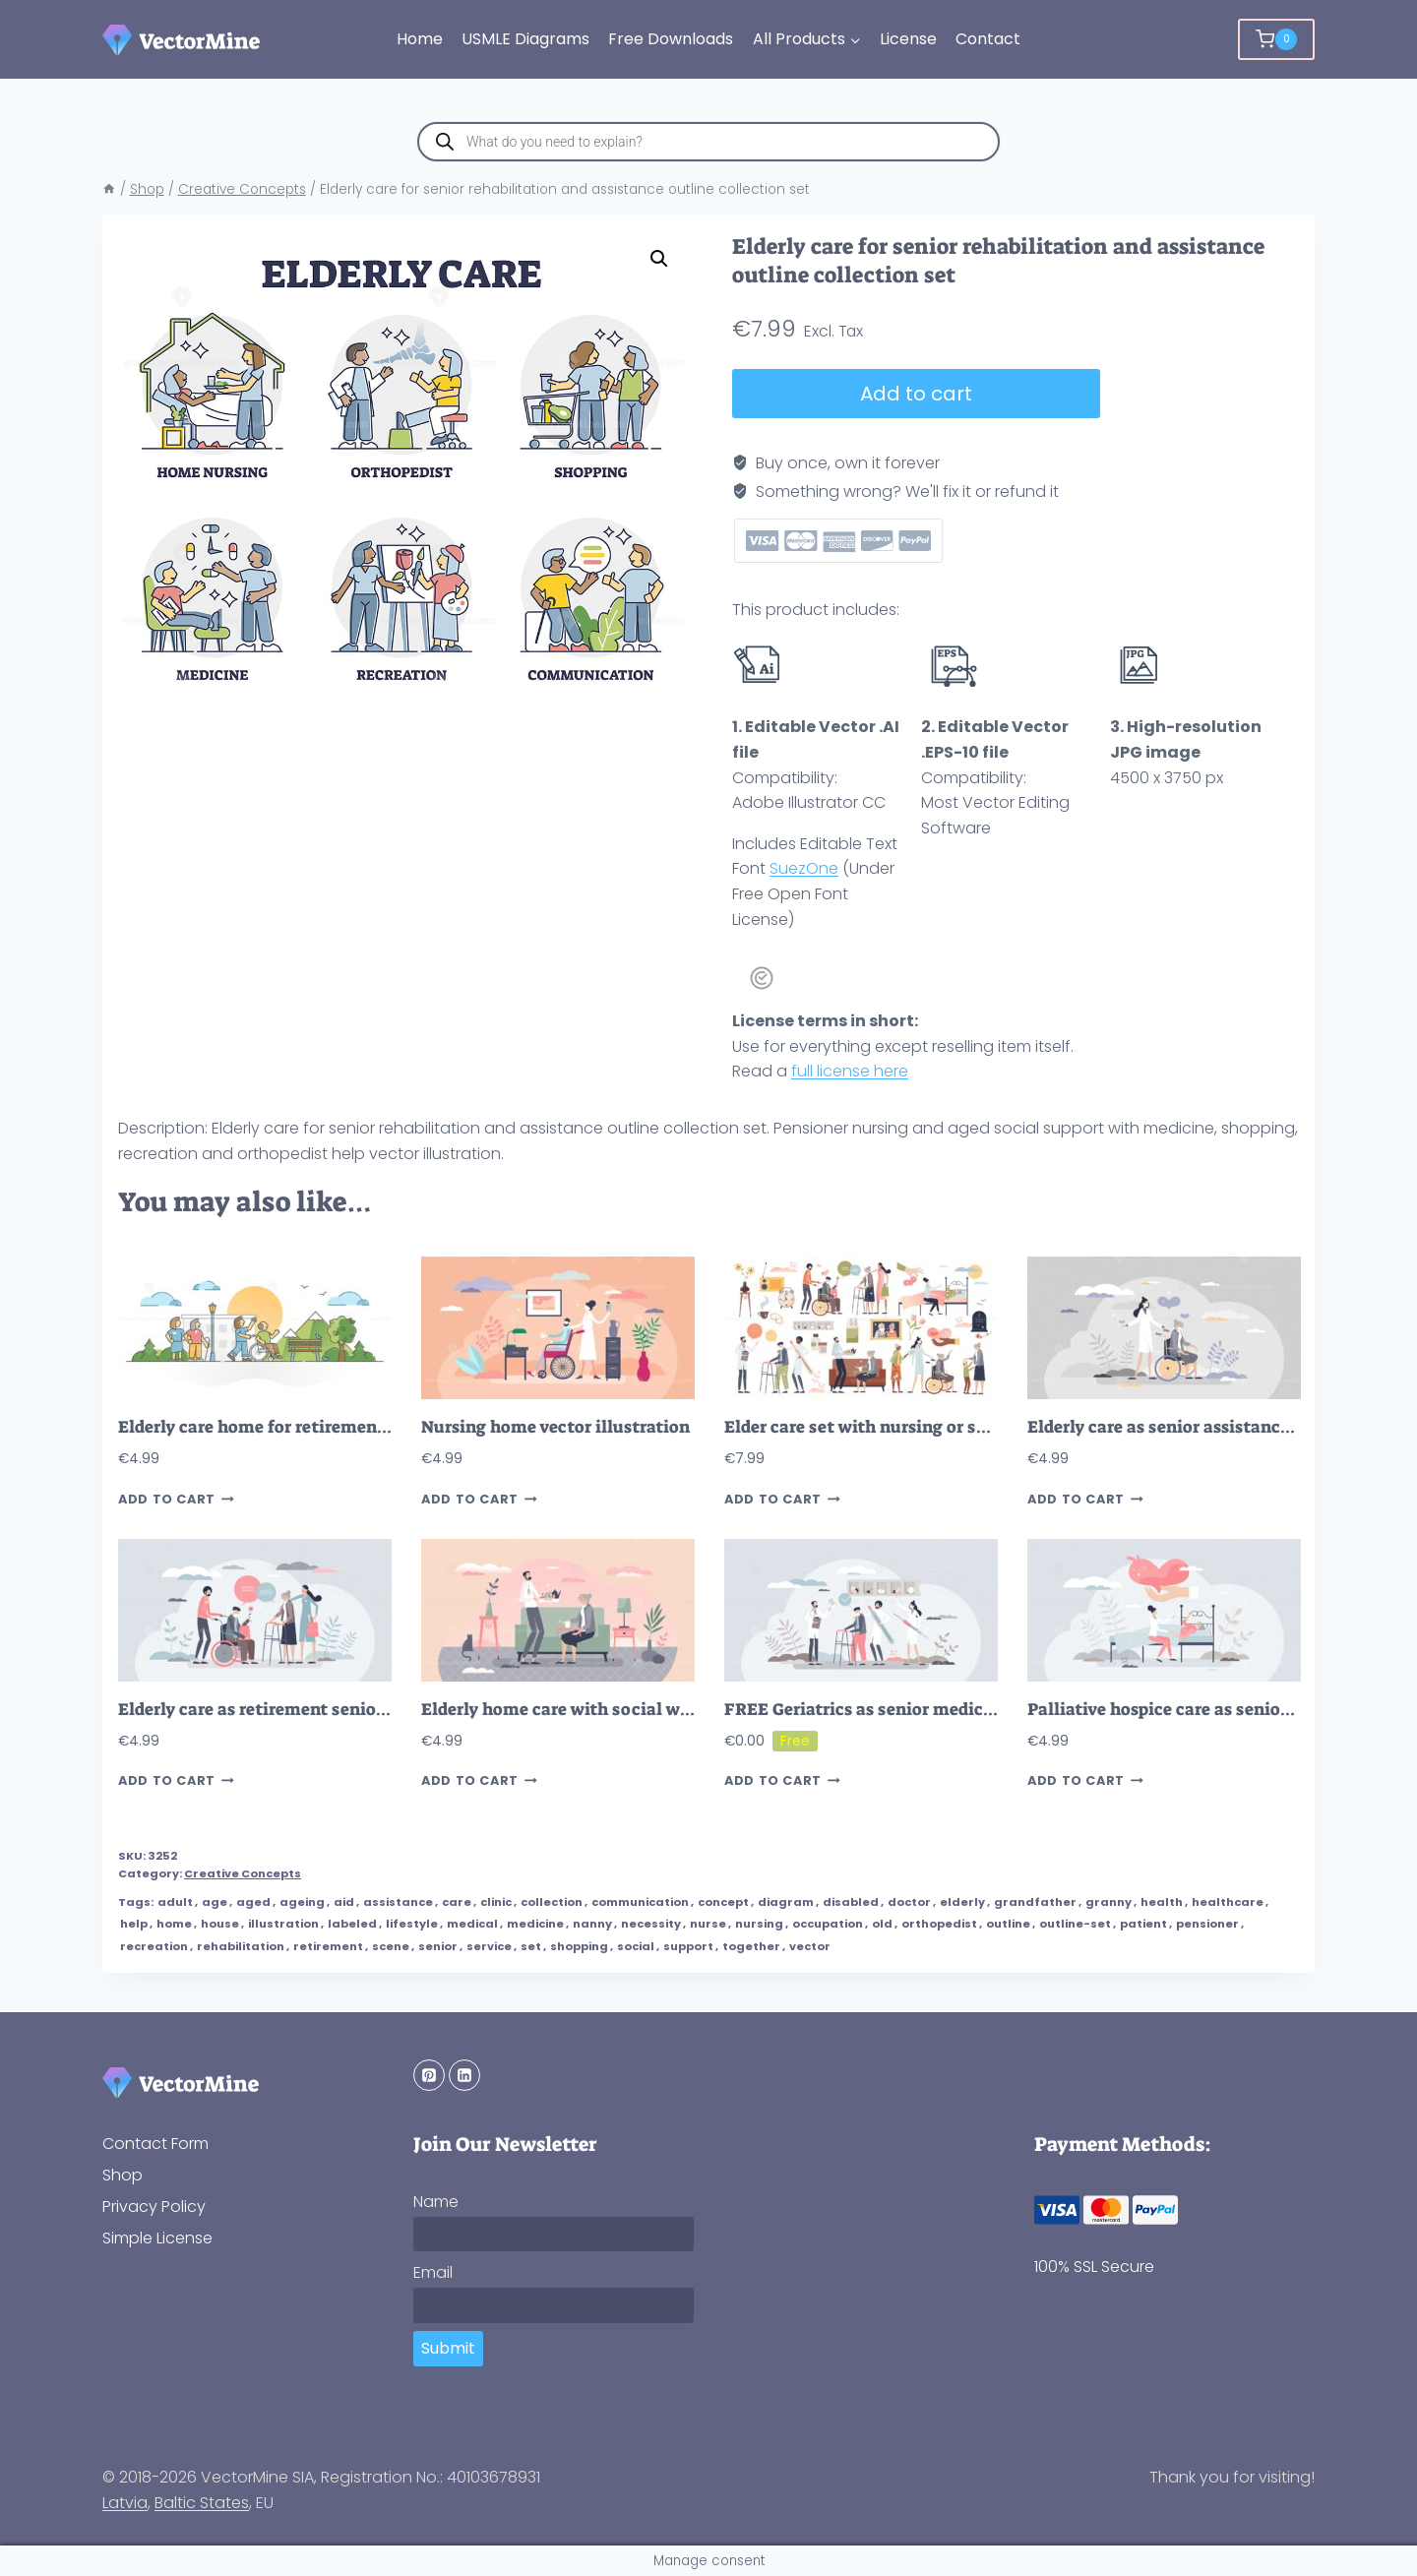  Describe the element at coordinates (592, 1924) in the screenshot. I see `nanny` at that location.